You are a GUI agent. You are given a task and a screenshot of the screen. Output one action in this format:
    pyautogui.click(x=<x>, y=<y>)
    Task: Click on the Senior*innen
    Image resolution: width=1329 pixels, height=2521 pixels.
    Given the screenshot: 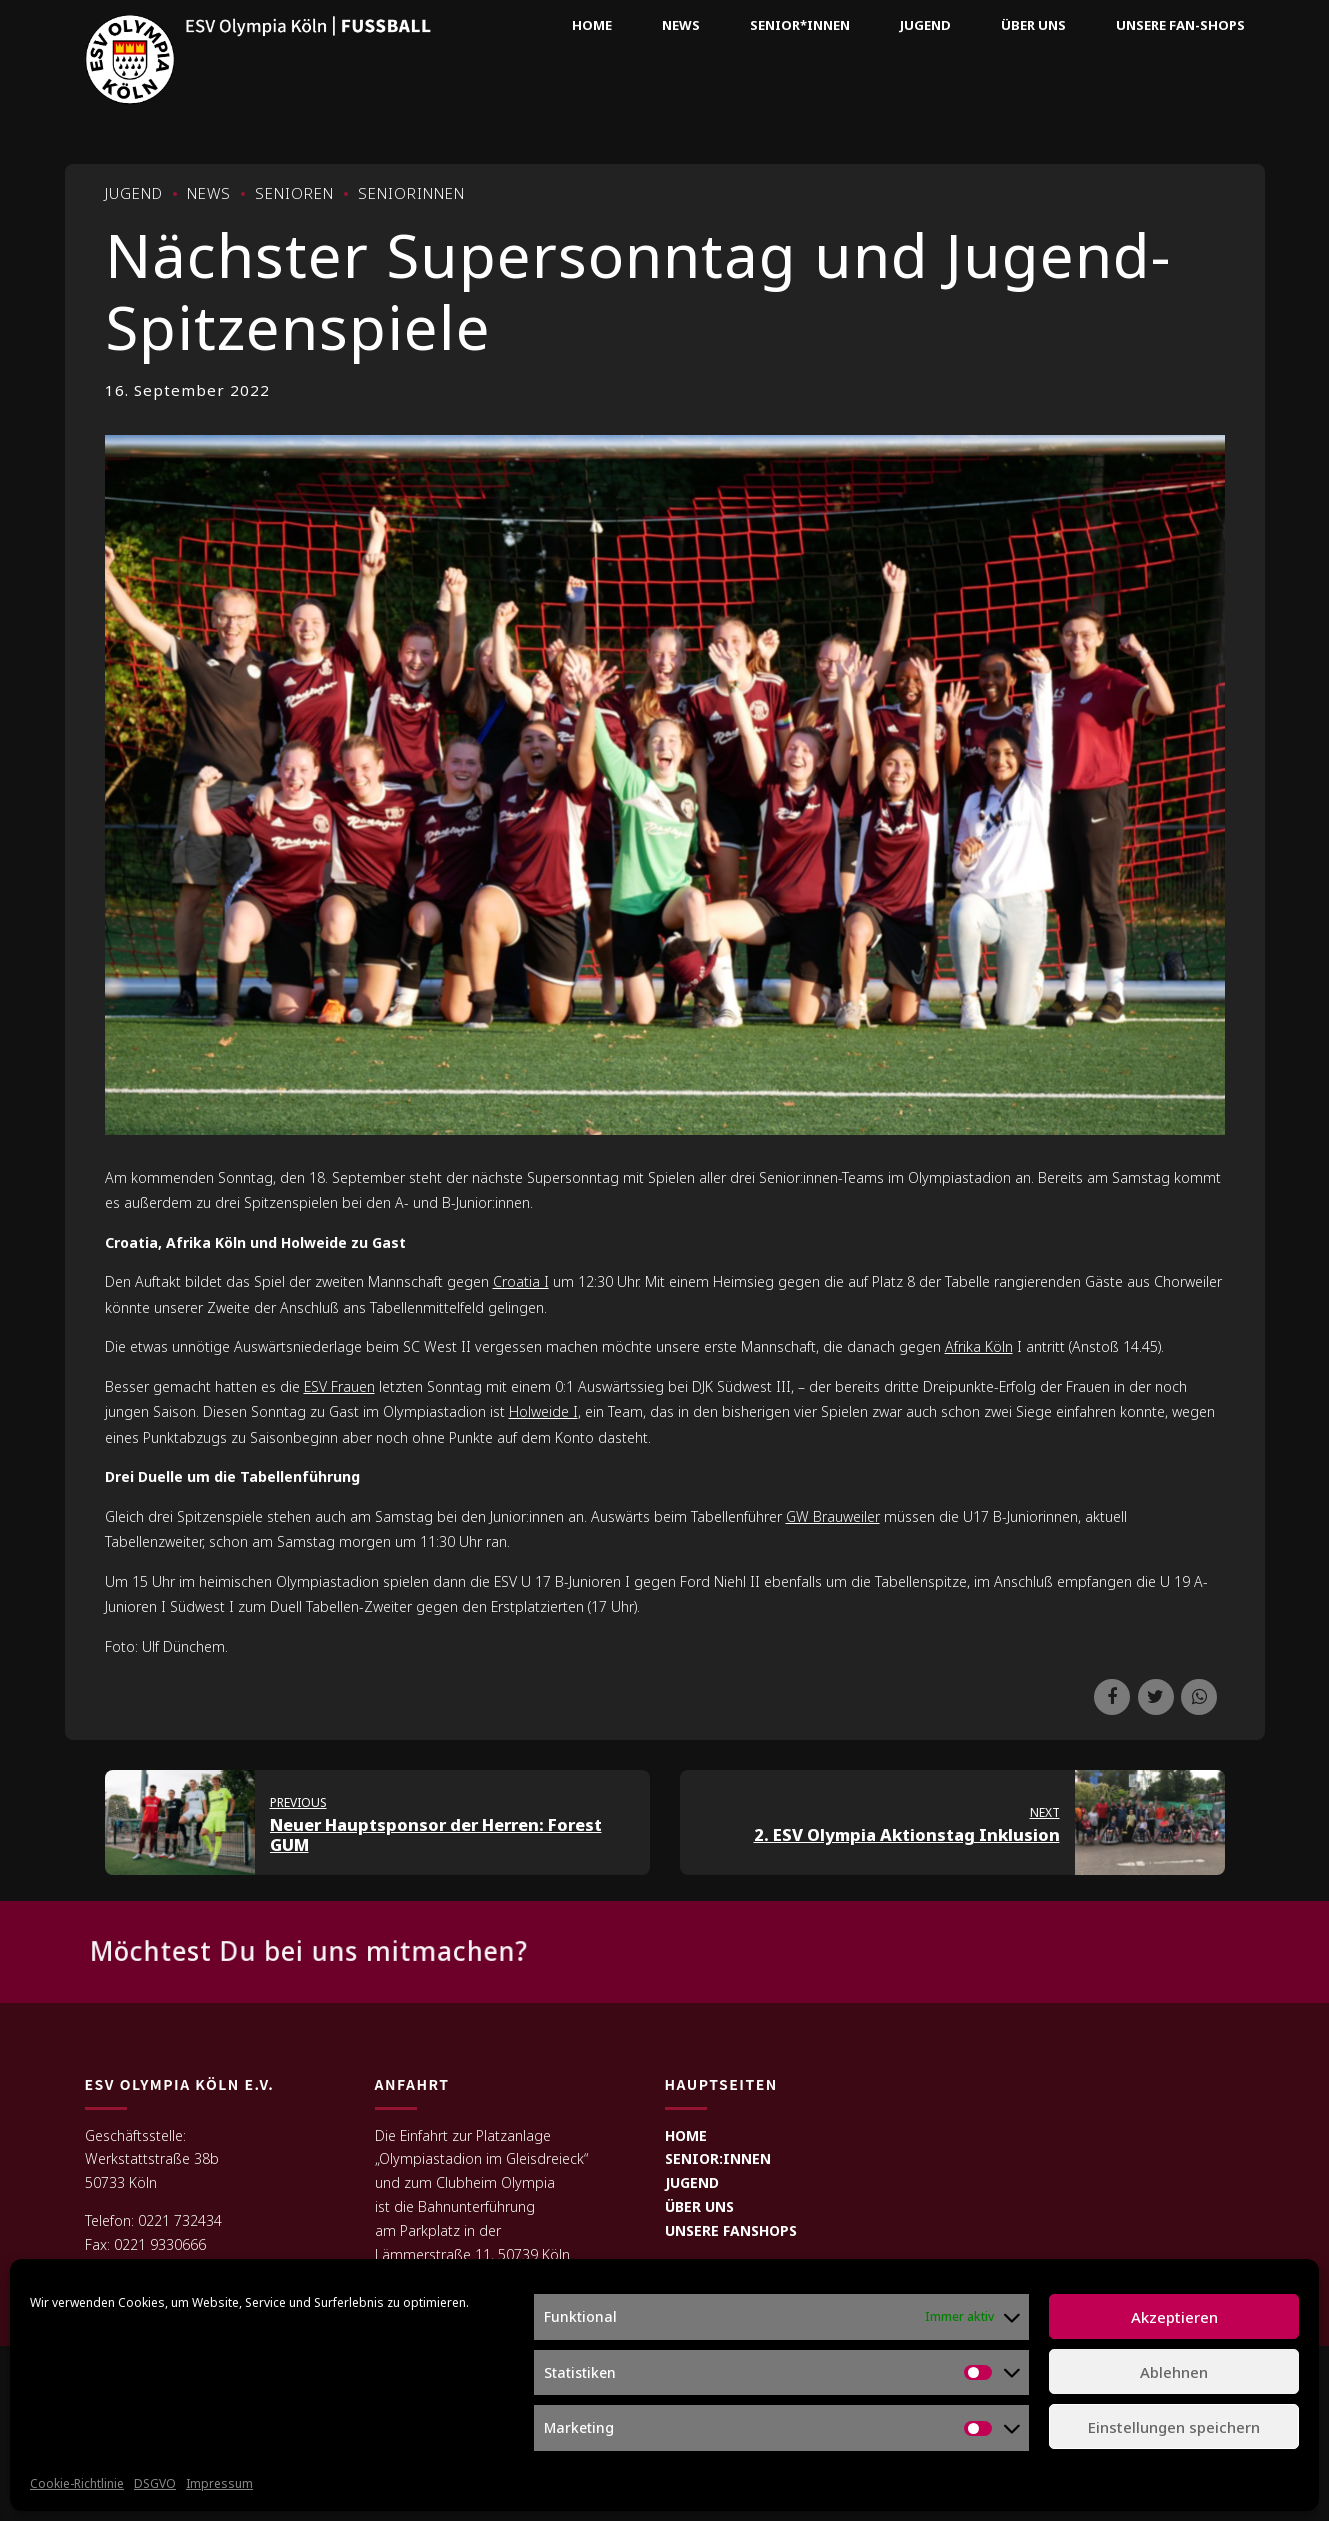 What is the action you would take?
    pyautogui.click(x=800, y=25)
    